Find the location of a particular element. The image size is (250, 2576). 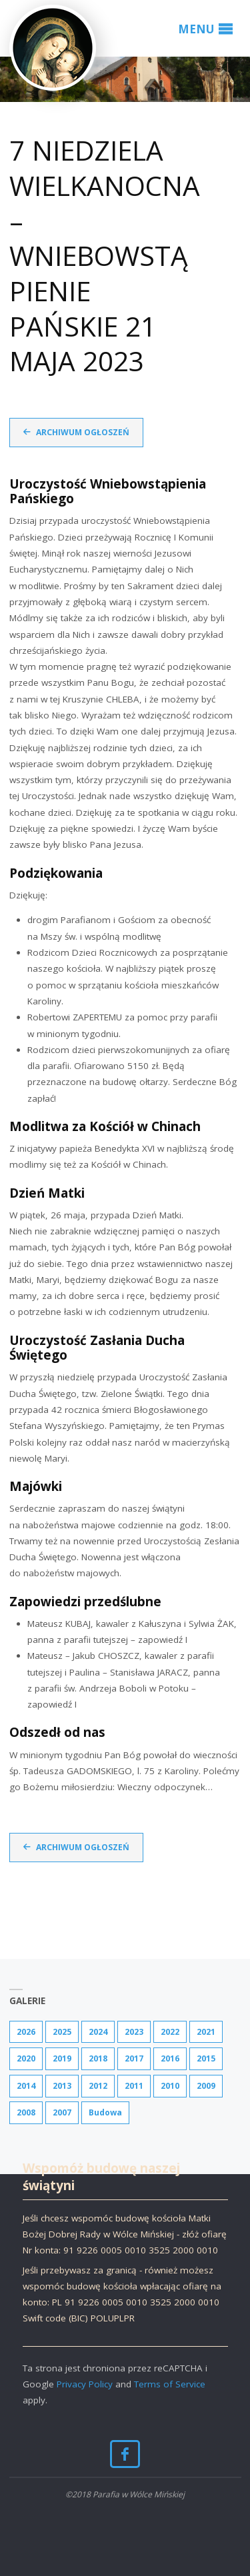

2023 is located at coordinates (134, 2031).